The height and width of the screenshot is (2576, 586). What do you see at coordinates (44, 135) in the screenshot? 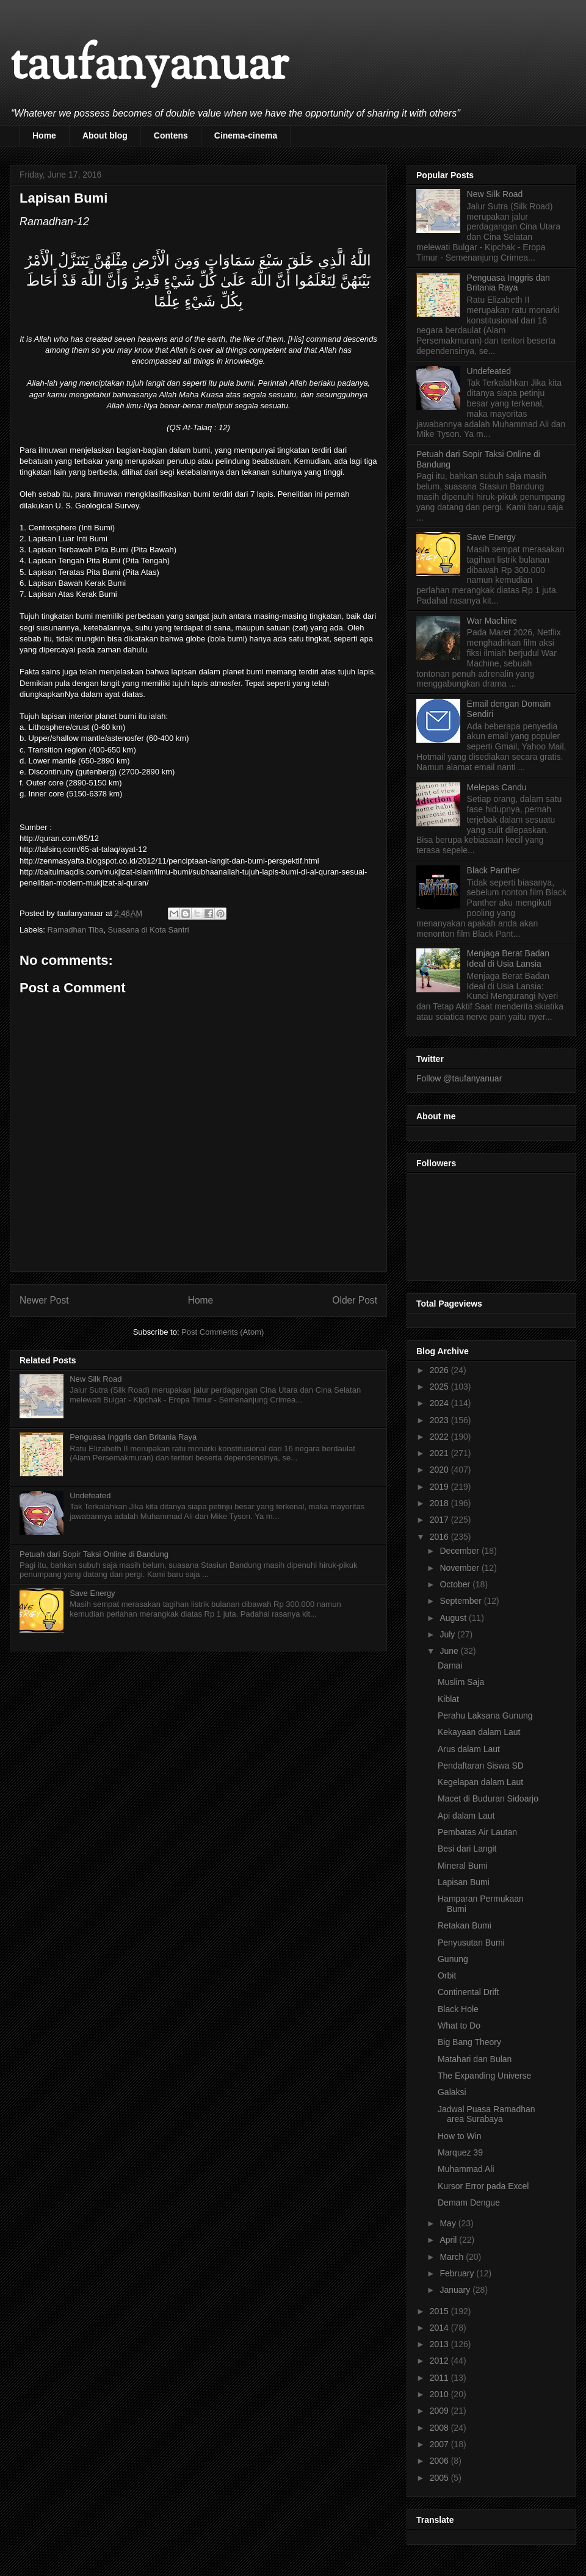
I see `Home` at bounding box center [44, 135].